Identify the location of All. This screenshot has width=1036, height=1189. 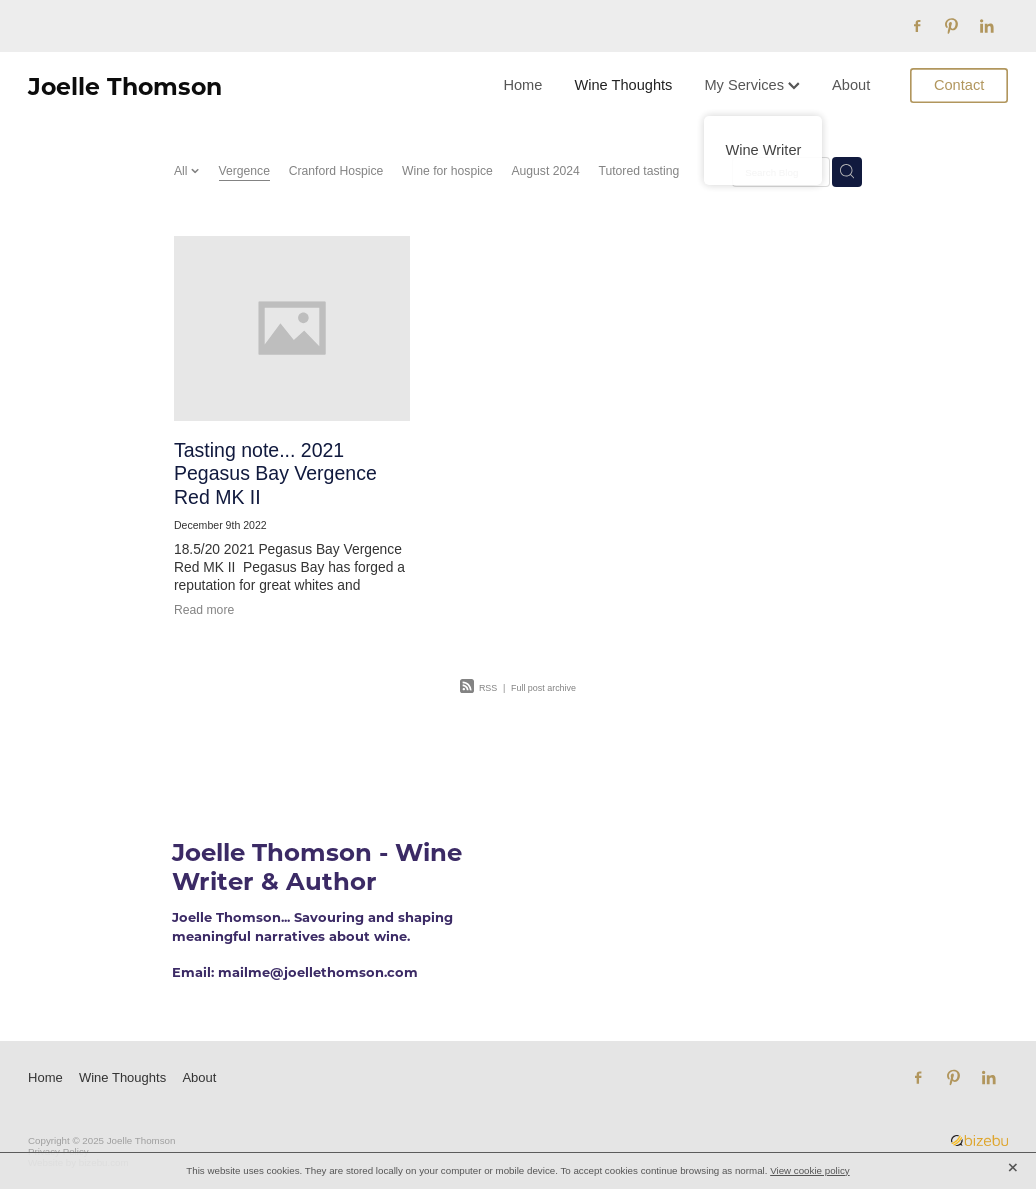
(182, 171).